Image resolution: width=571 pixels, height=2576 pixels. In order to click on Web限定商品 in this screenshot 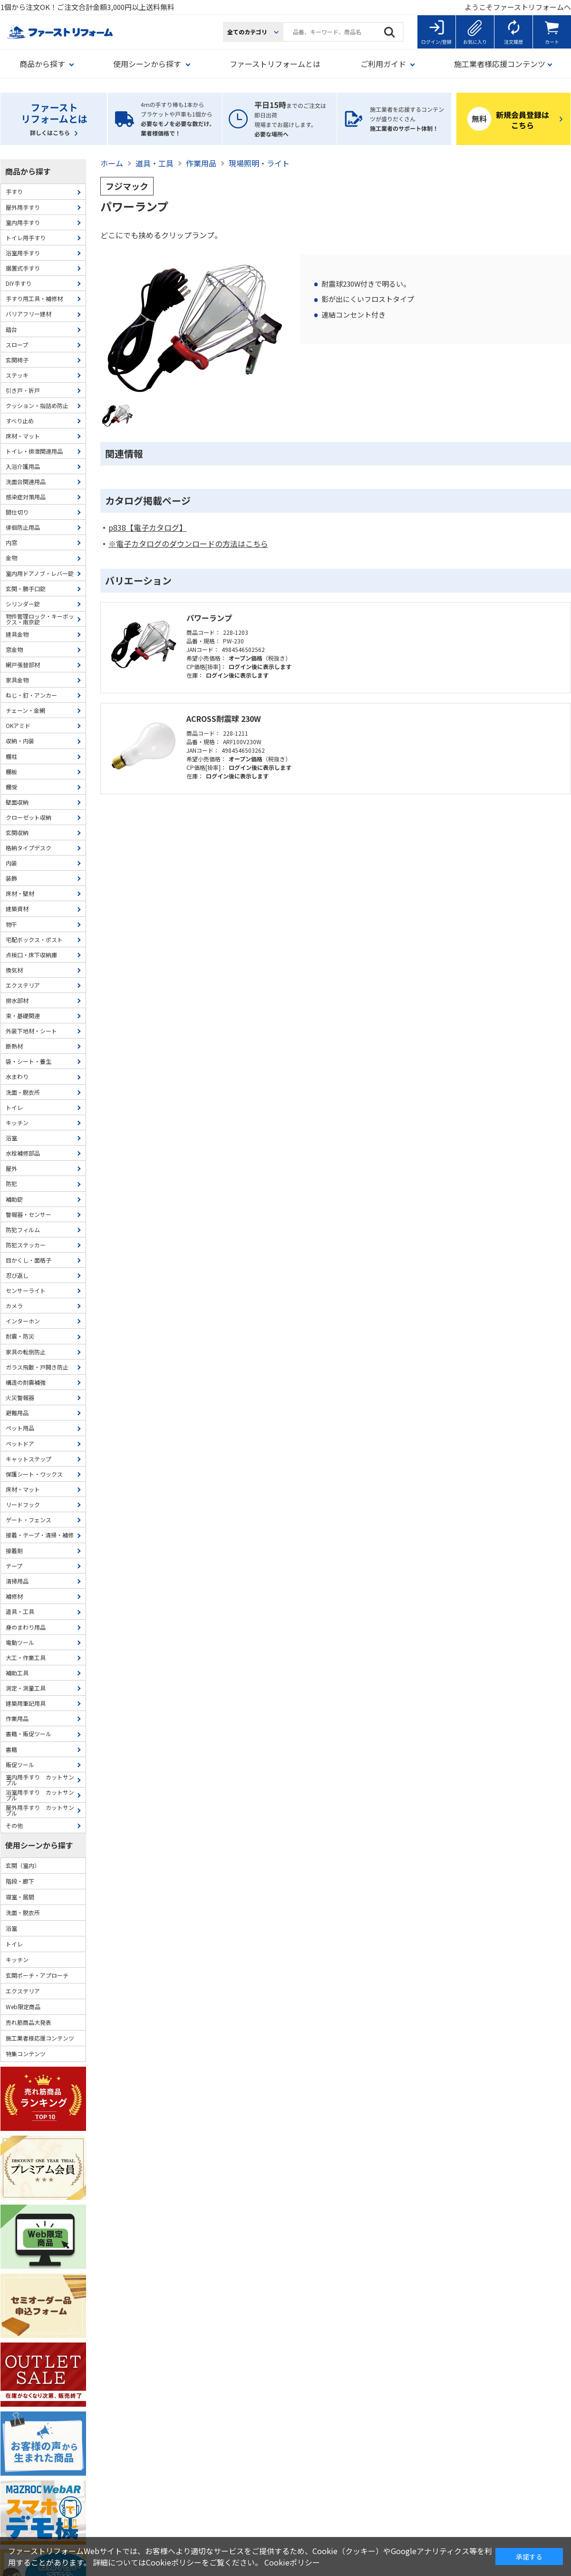, I will do `click(23, 2006)`.